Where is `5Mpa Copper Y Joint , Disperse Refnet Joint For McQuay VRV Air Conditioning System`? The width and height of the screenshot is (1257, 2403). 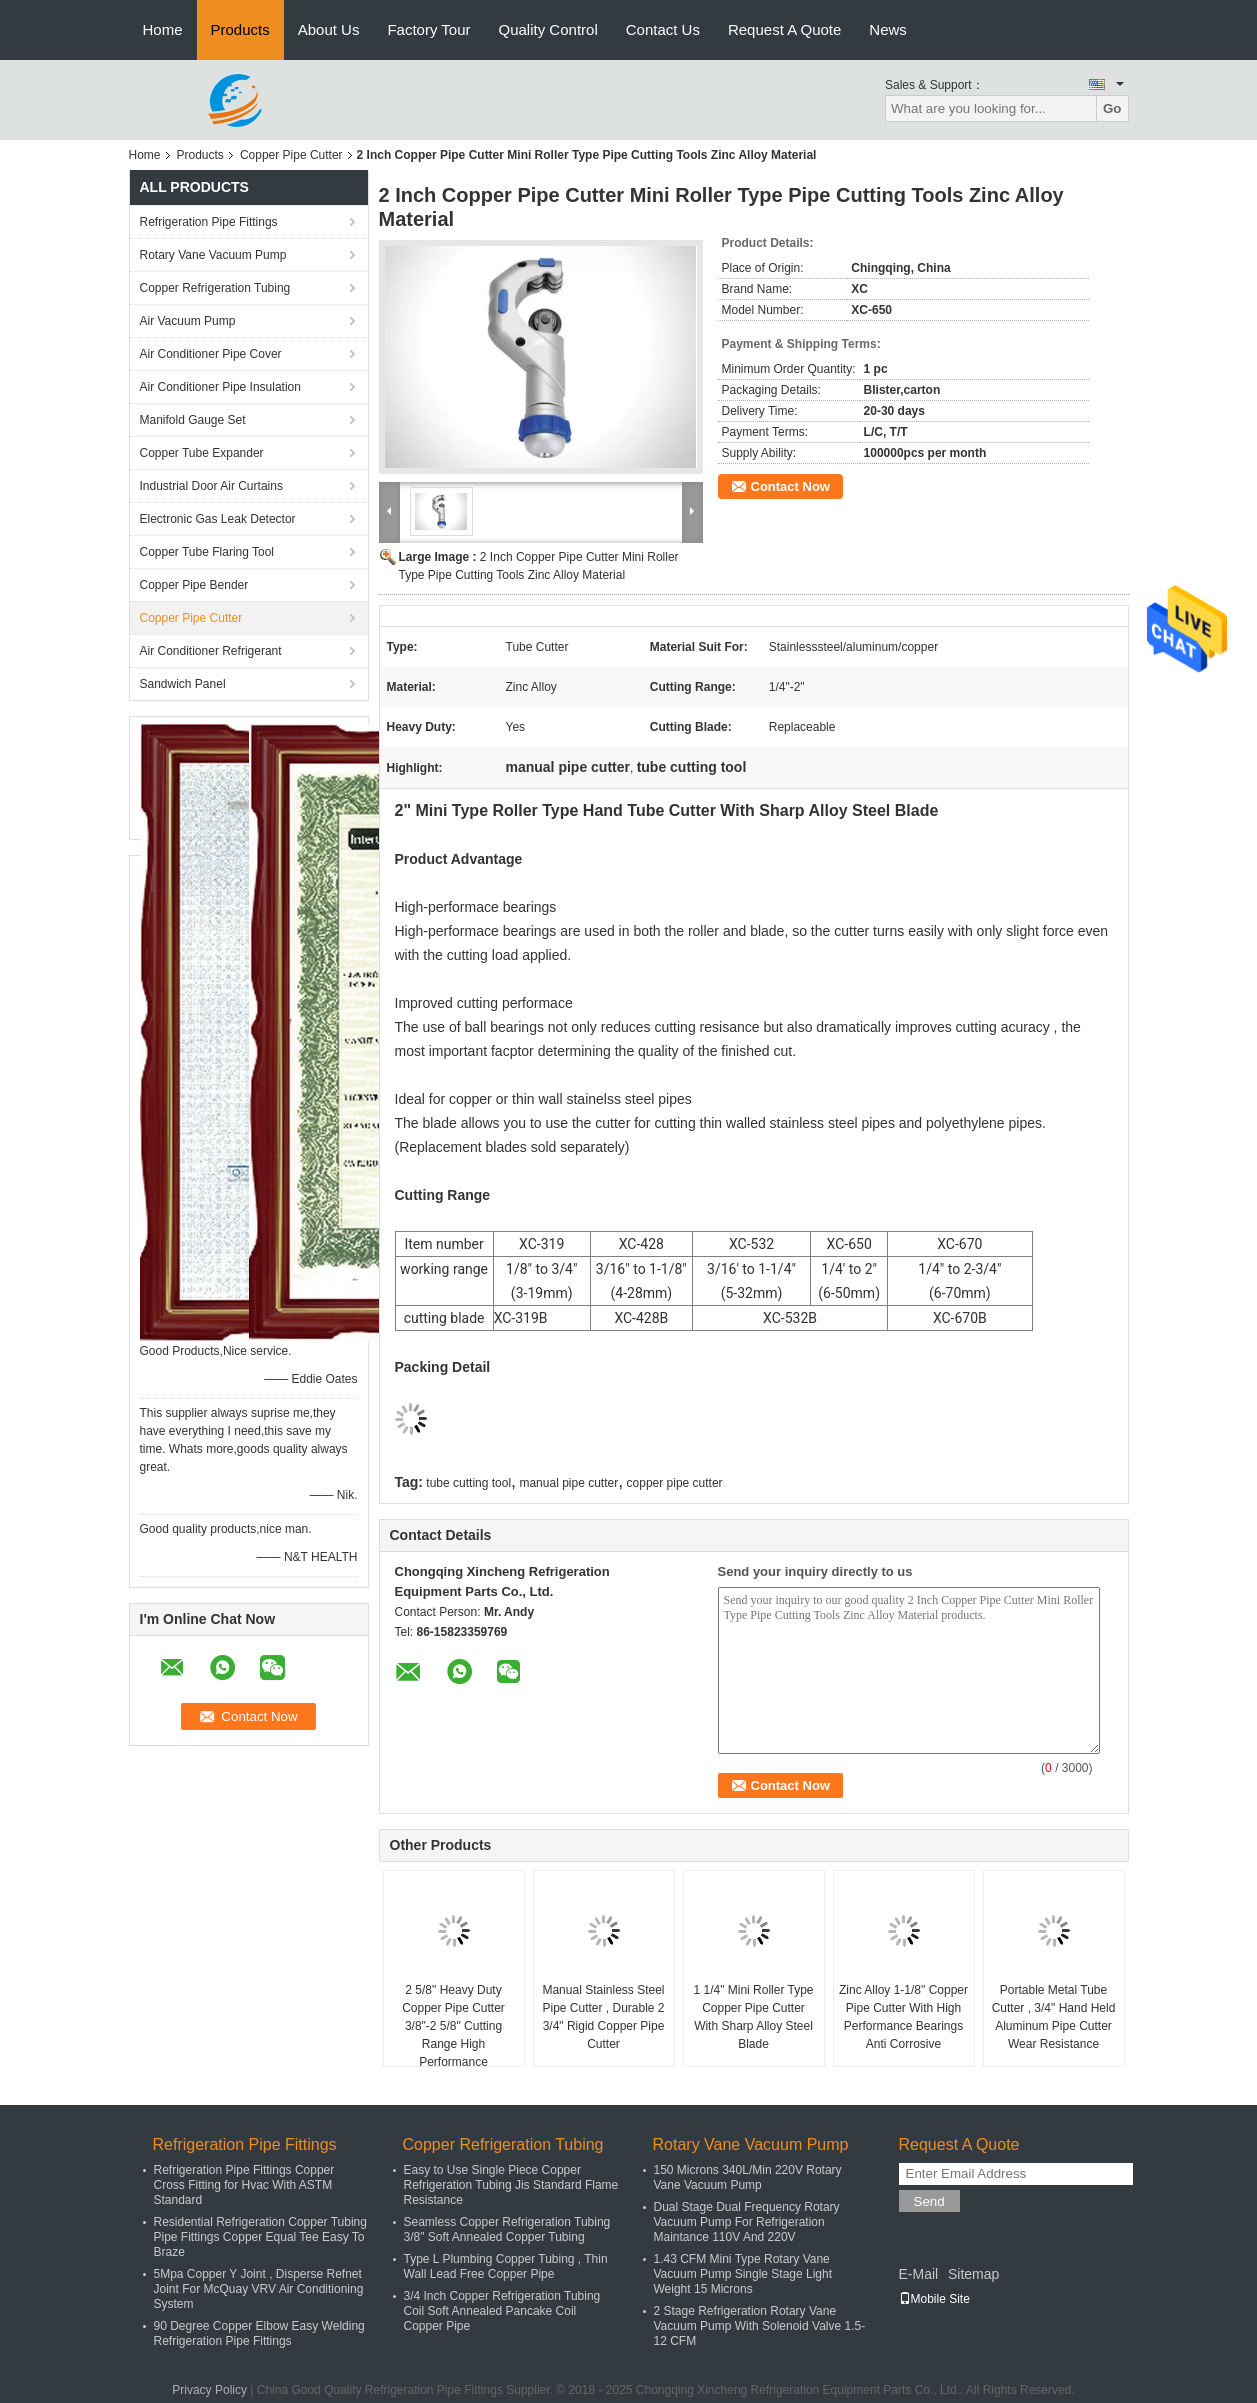 5Mpa Copper Y Joint , Disperse Refnet Joint For McQuay VRV Air Conditioning System is located at coordinates (259, 2289).